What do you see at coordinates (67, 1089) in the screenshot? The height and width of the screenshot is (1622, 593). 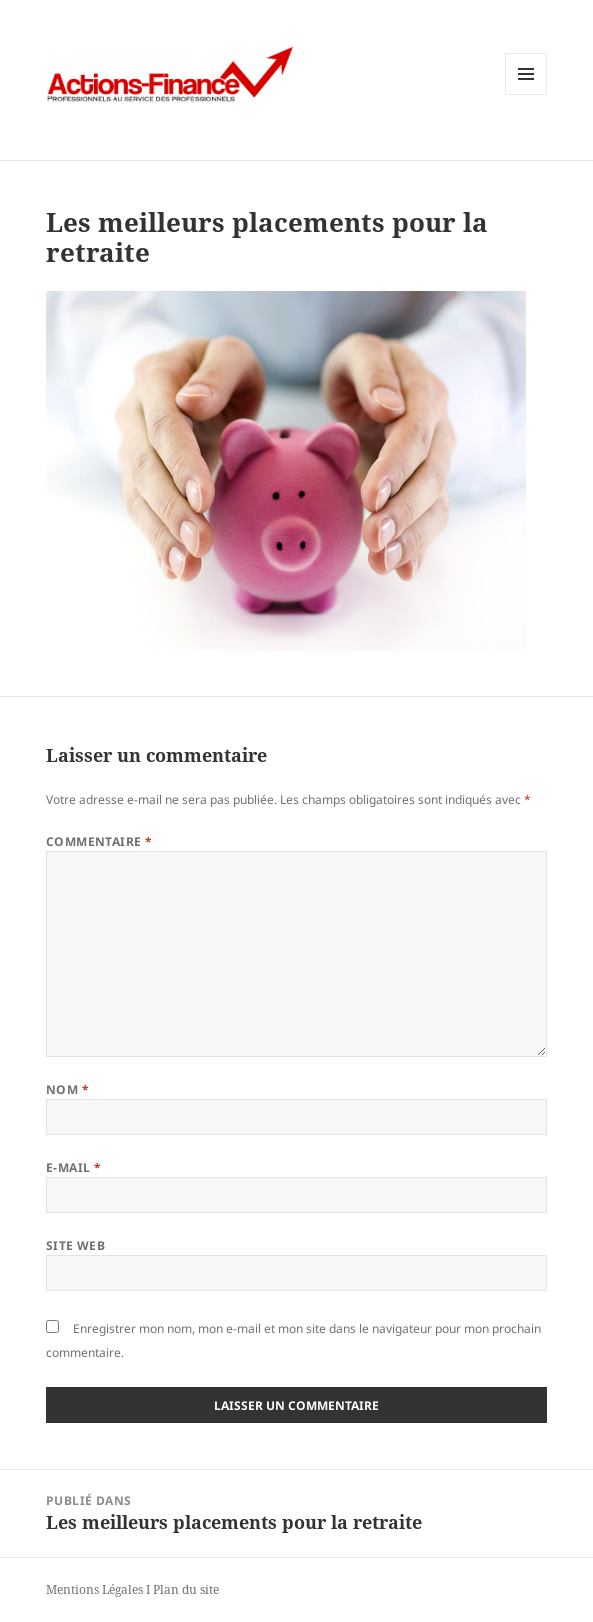 I see `Nom` at bounding box center [67, 1089].